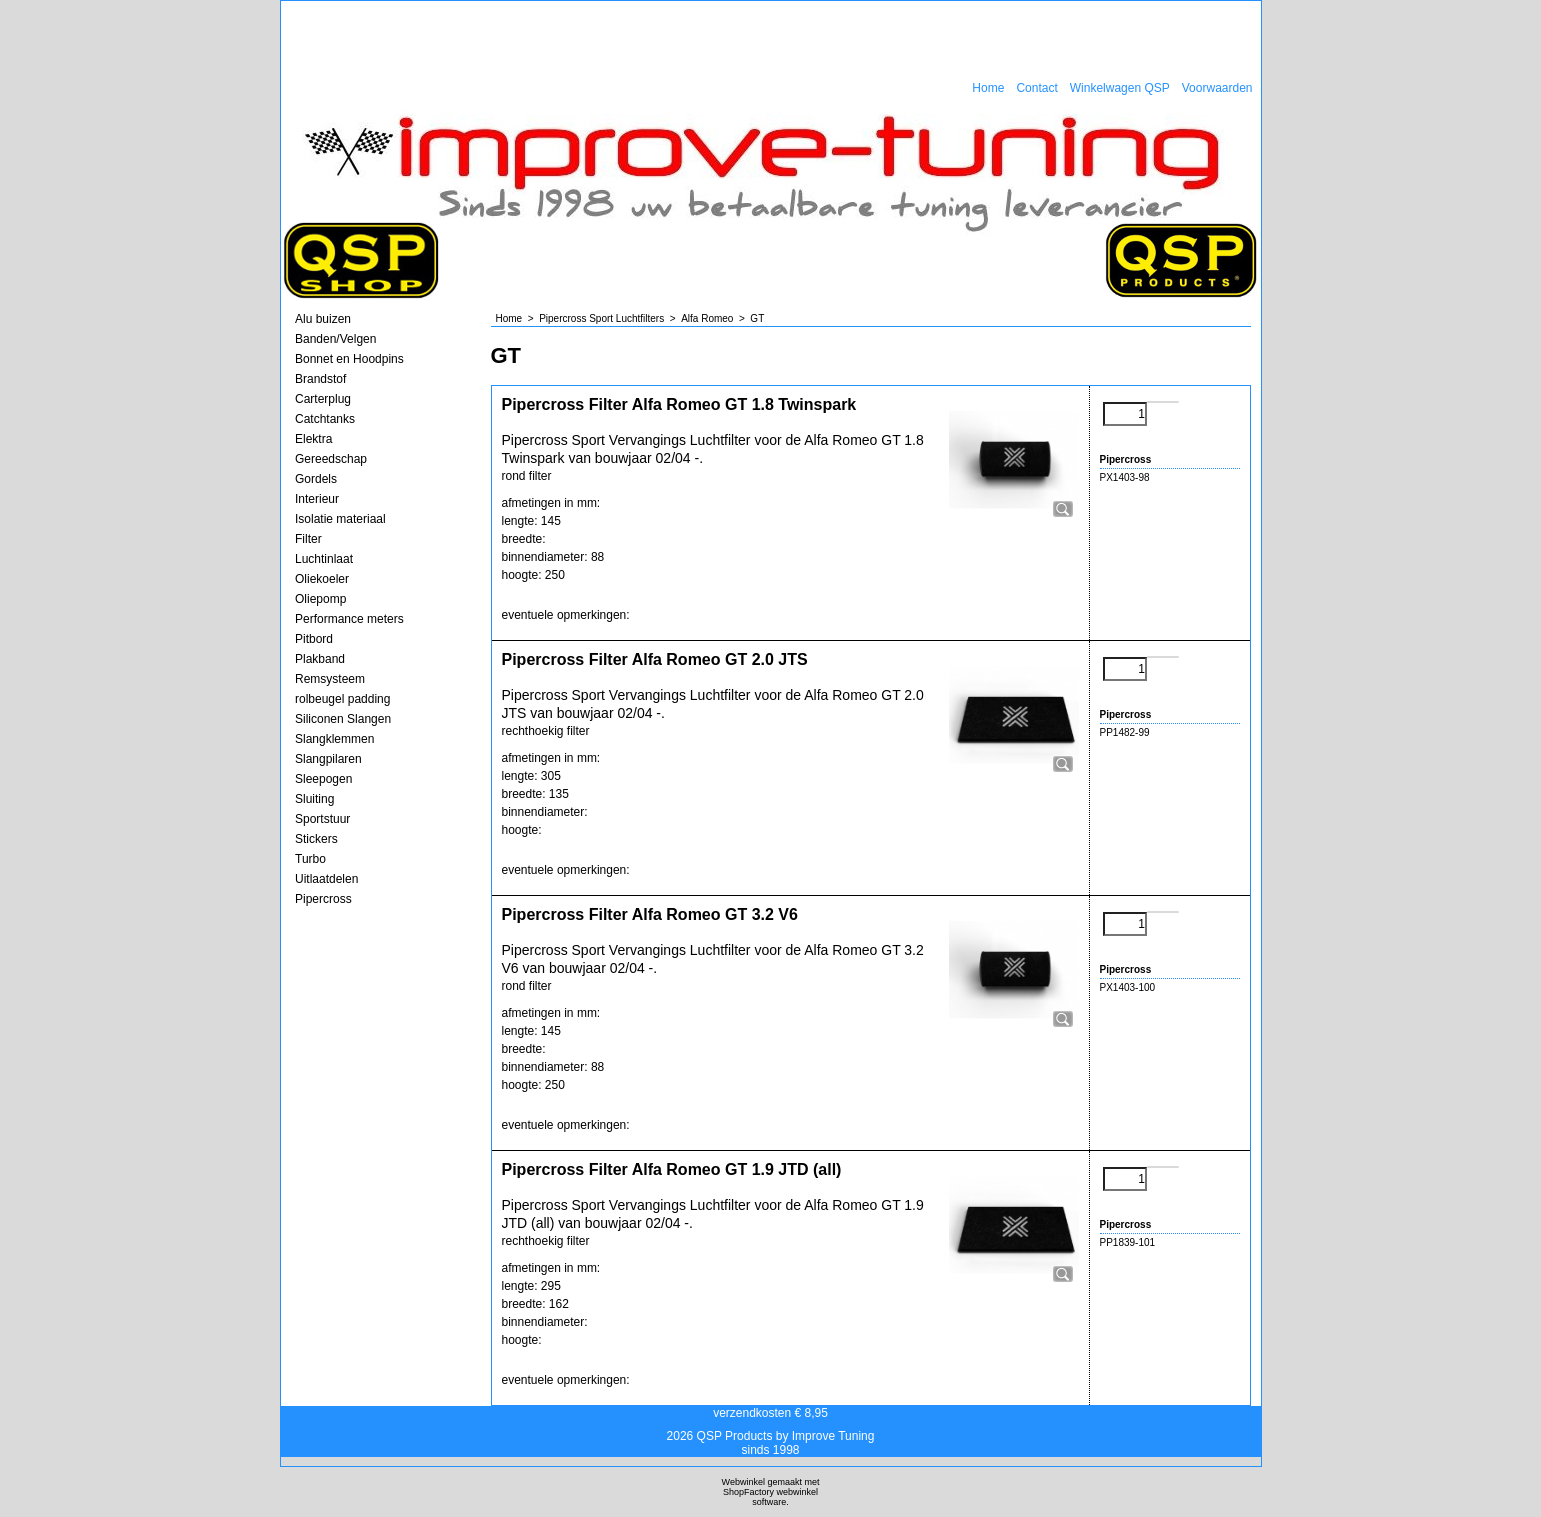 This screenshot has width=1541, height=1517. What do you see at coordinates (310, 859) in the screenshot?
I see `Turbo` at bounding box center [310, 859].